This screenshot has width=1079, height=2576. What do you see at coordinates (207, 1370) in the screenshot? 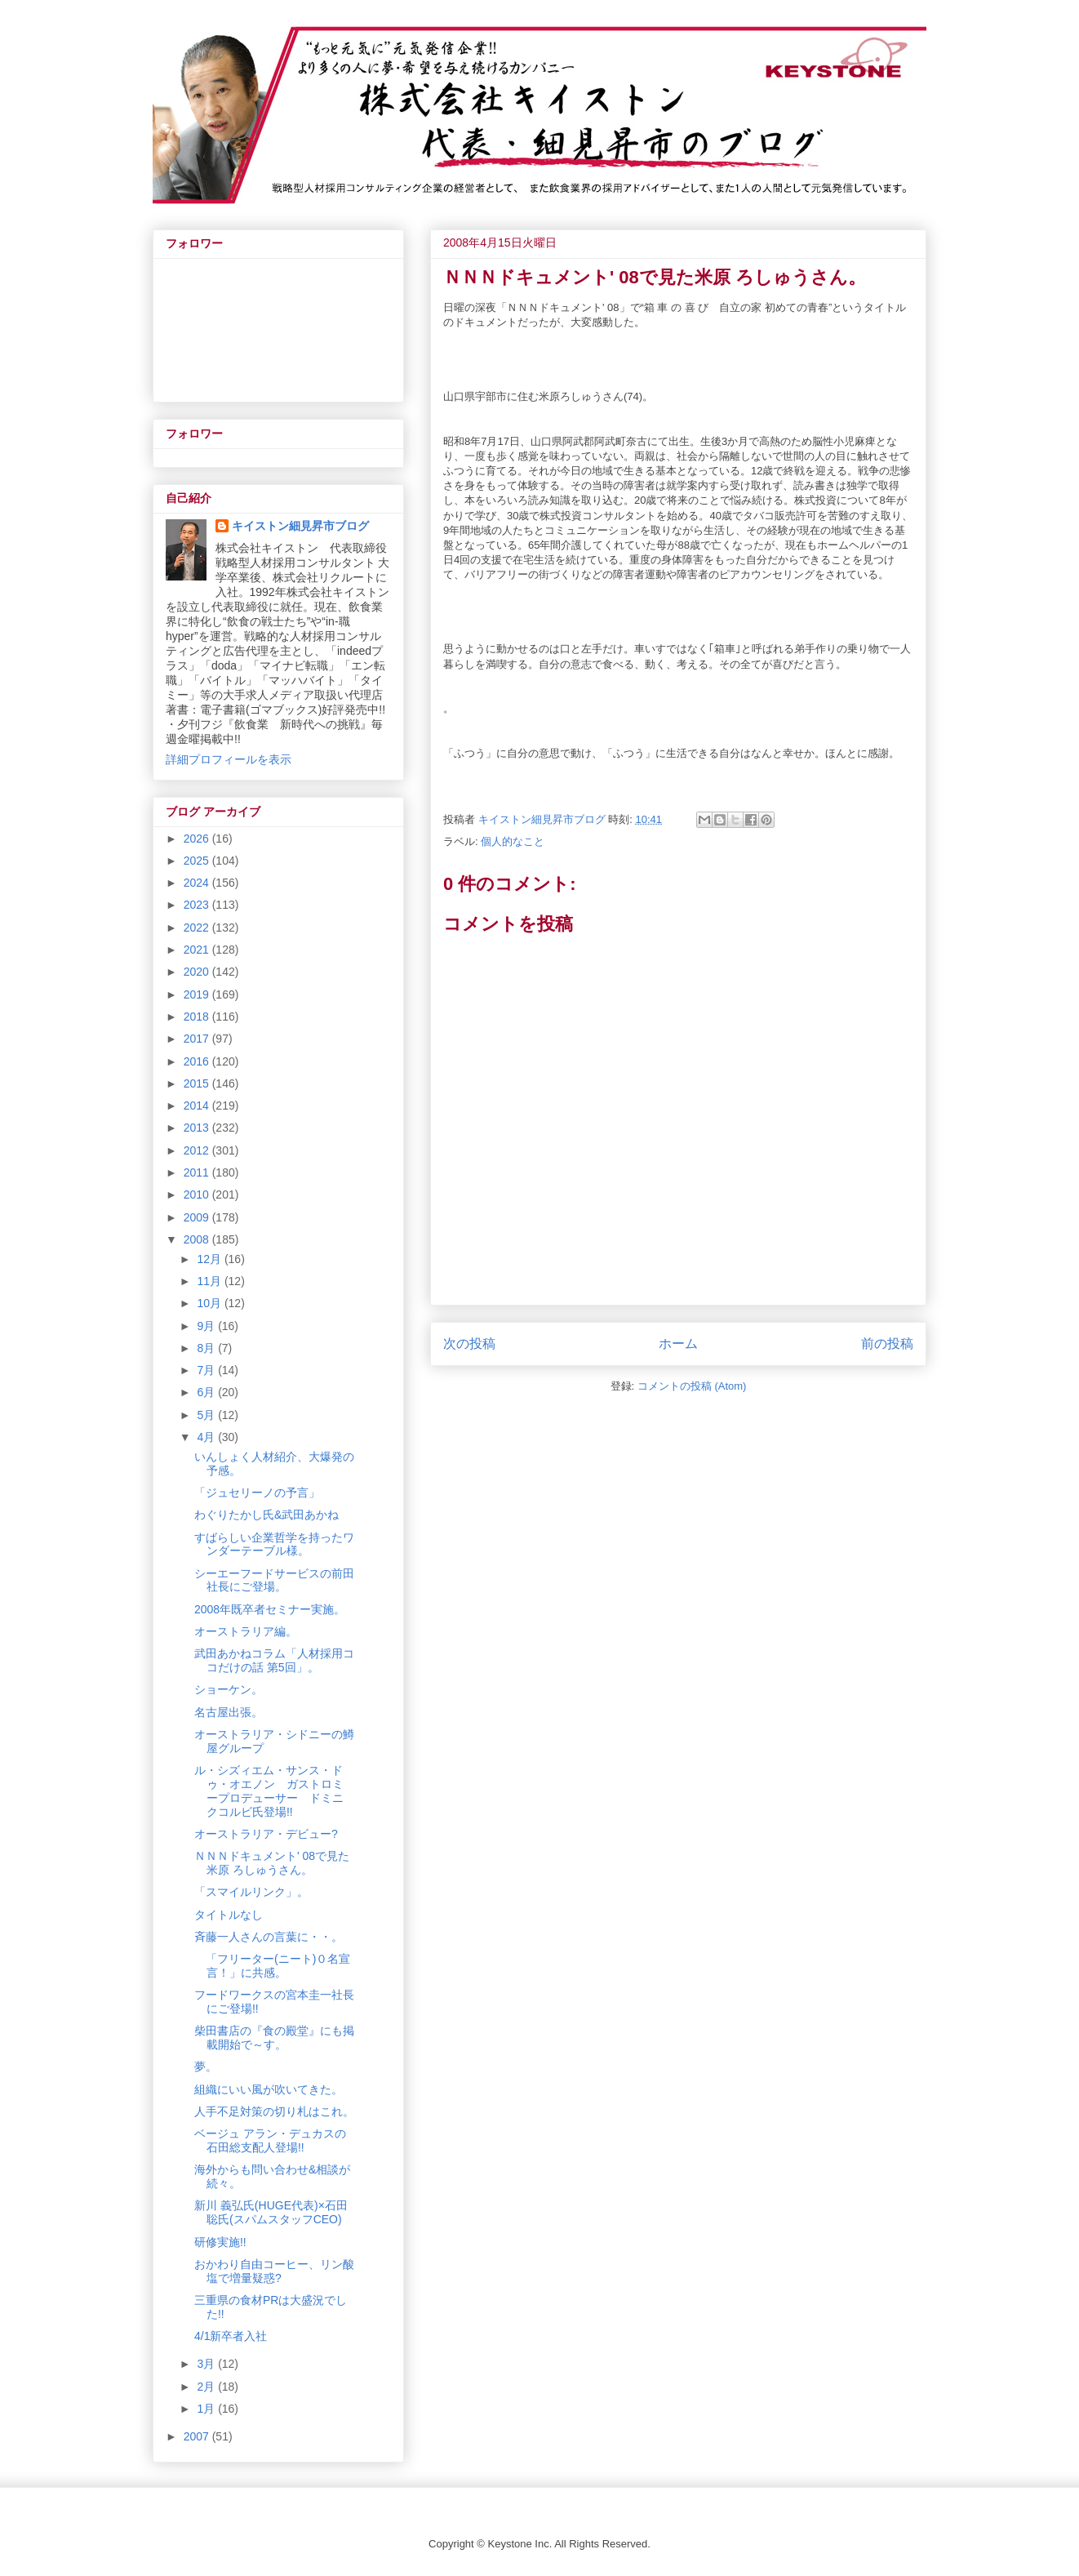
I see `7月` at bounding box center [207, 1370].